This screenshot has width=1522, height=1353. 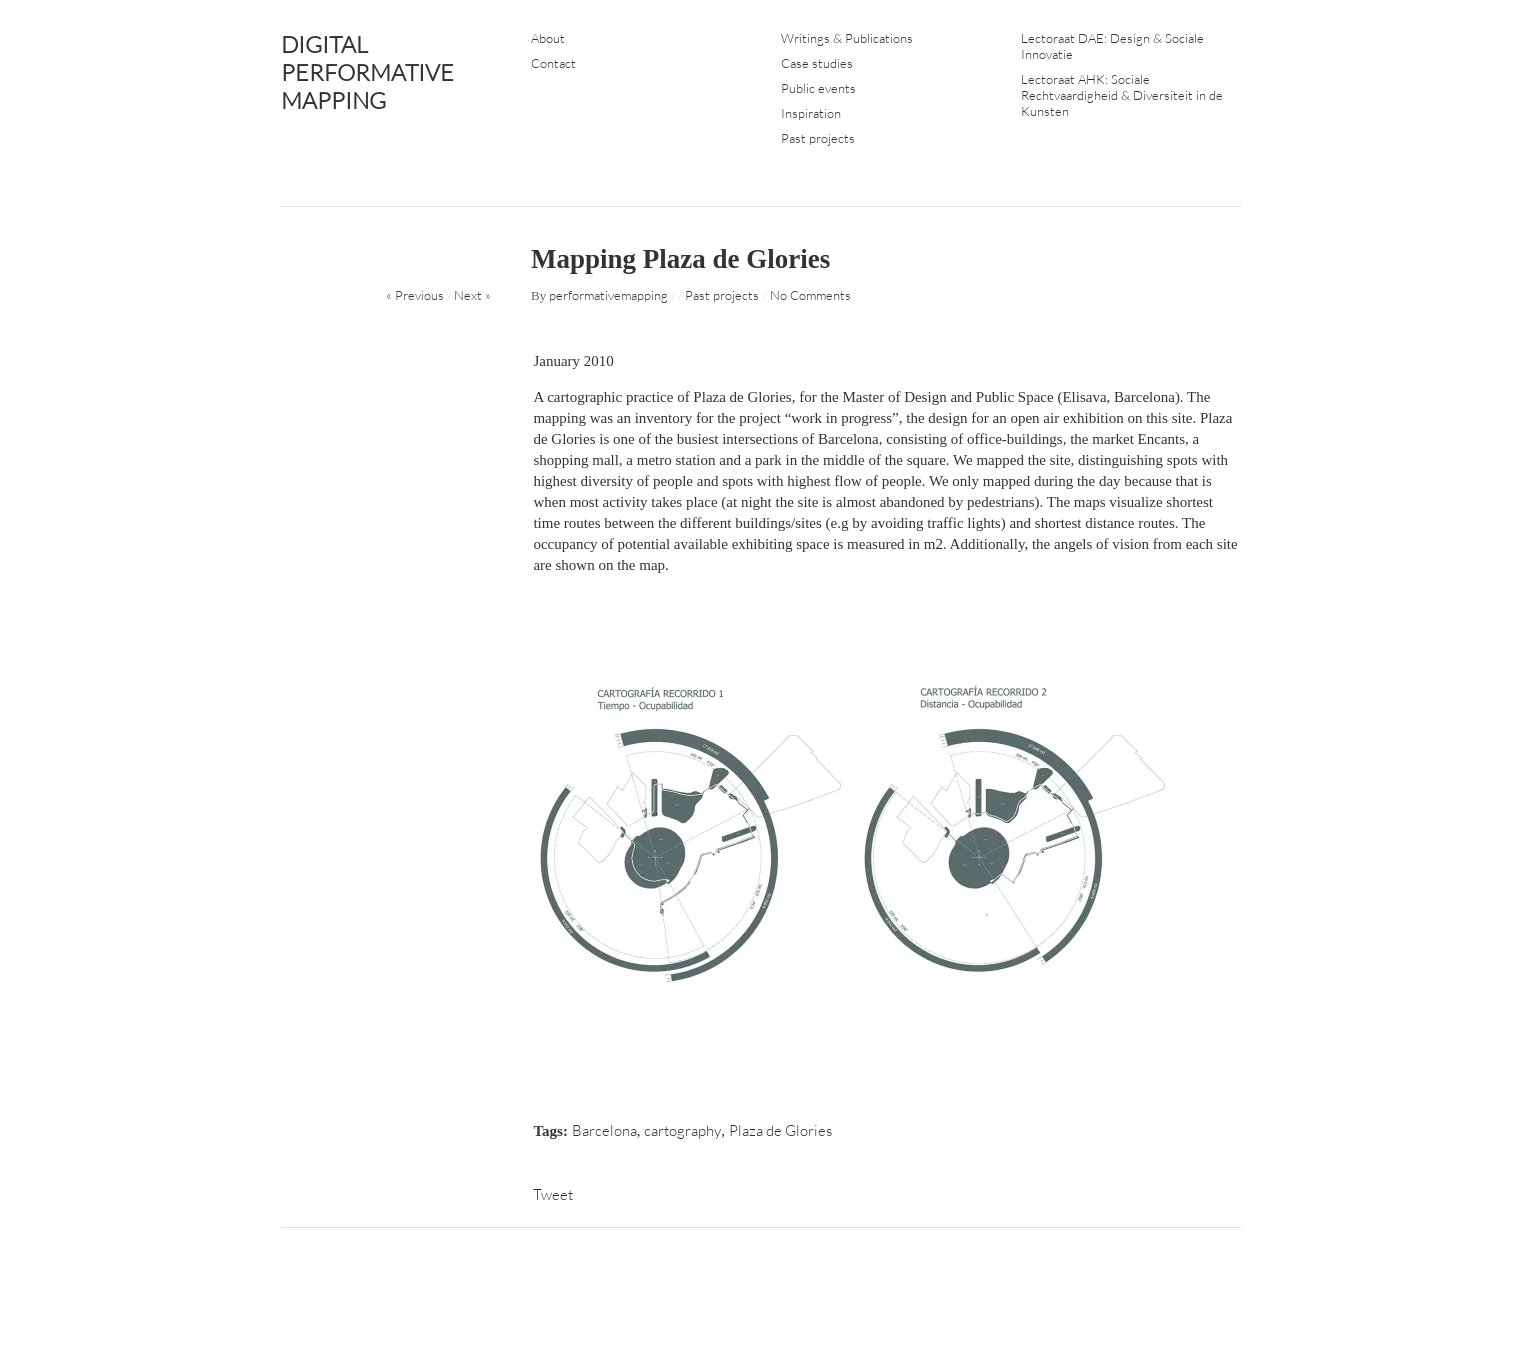 I want to click on About, so click(x=548, y=38).